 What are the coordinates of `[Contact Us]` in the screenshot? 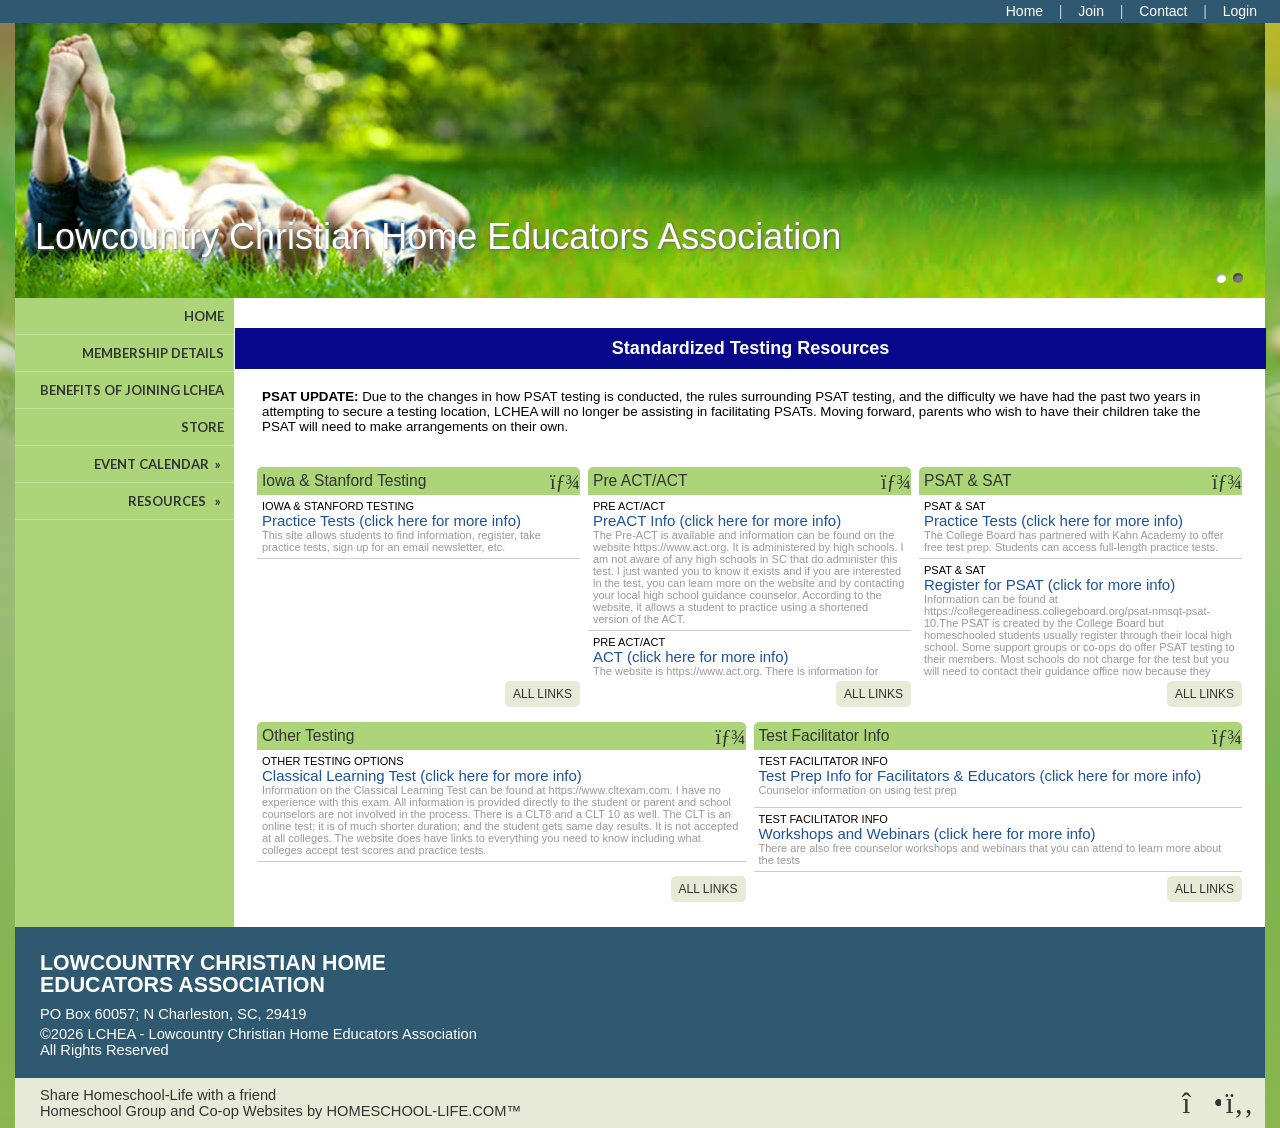 It's located at (1163, 11).